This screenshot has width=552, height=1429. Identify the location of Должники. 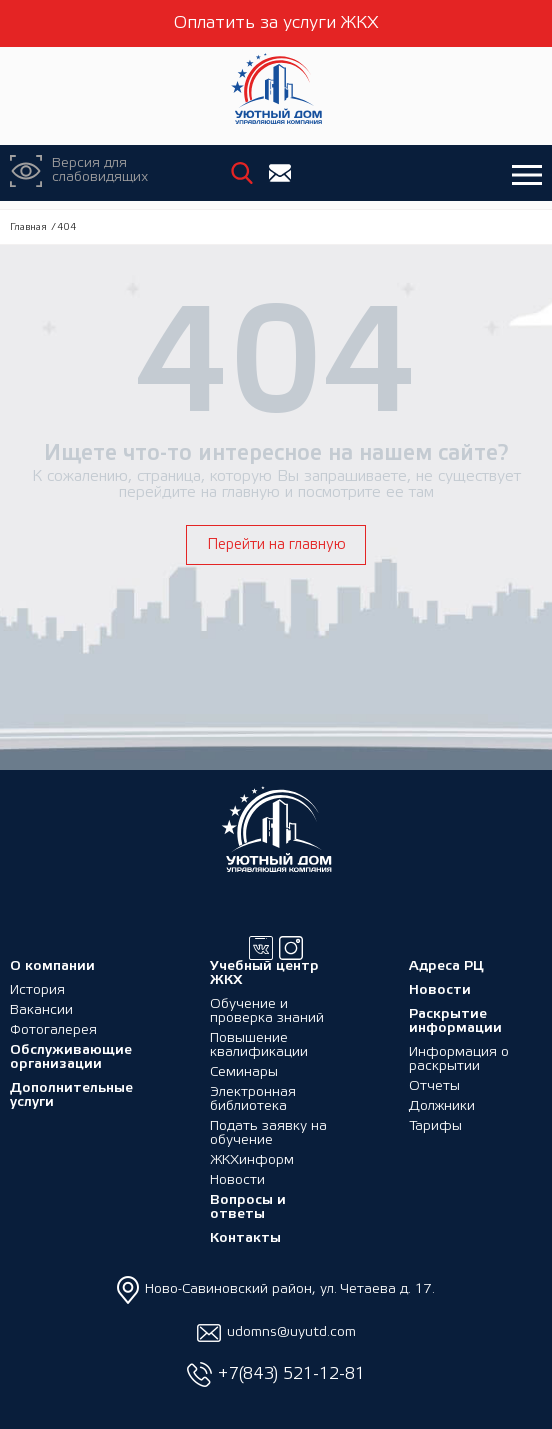
(442, 1106).